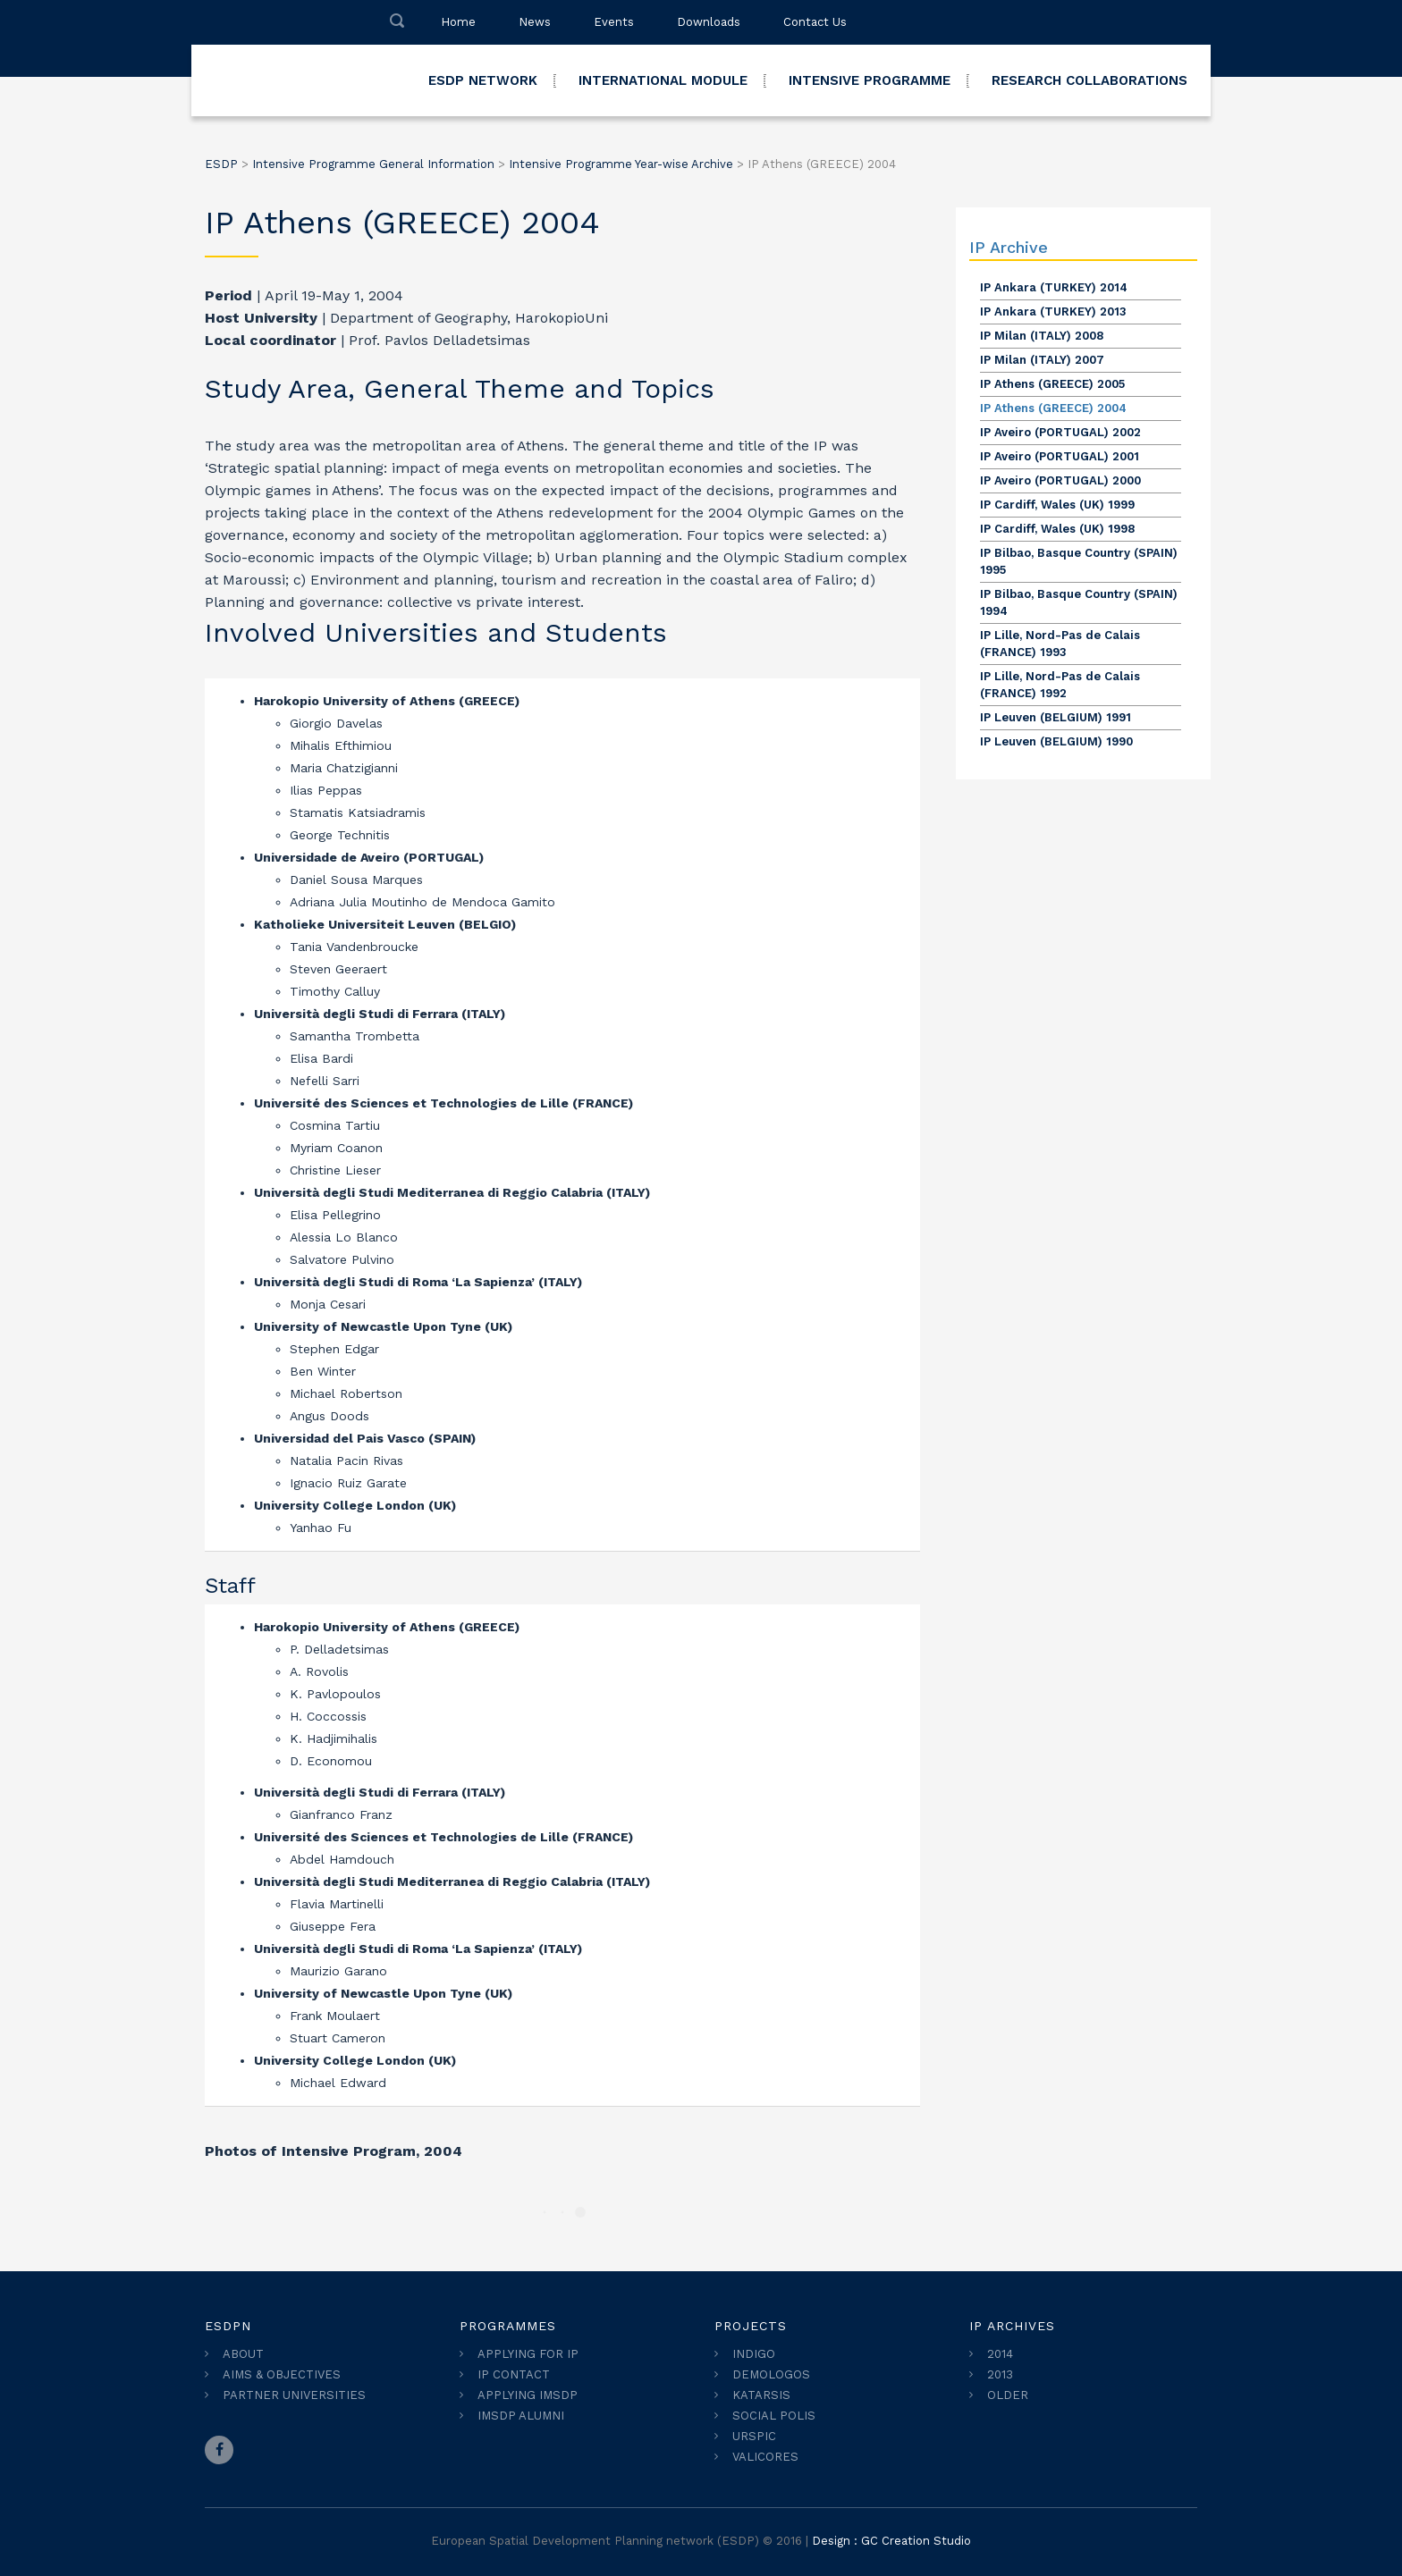  Describe the element at coordinates (458, 22) in the screenshot. I see `Home` at that location.